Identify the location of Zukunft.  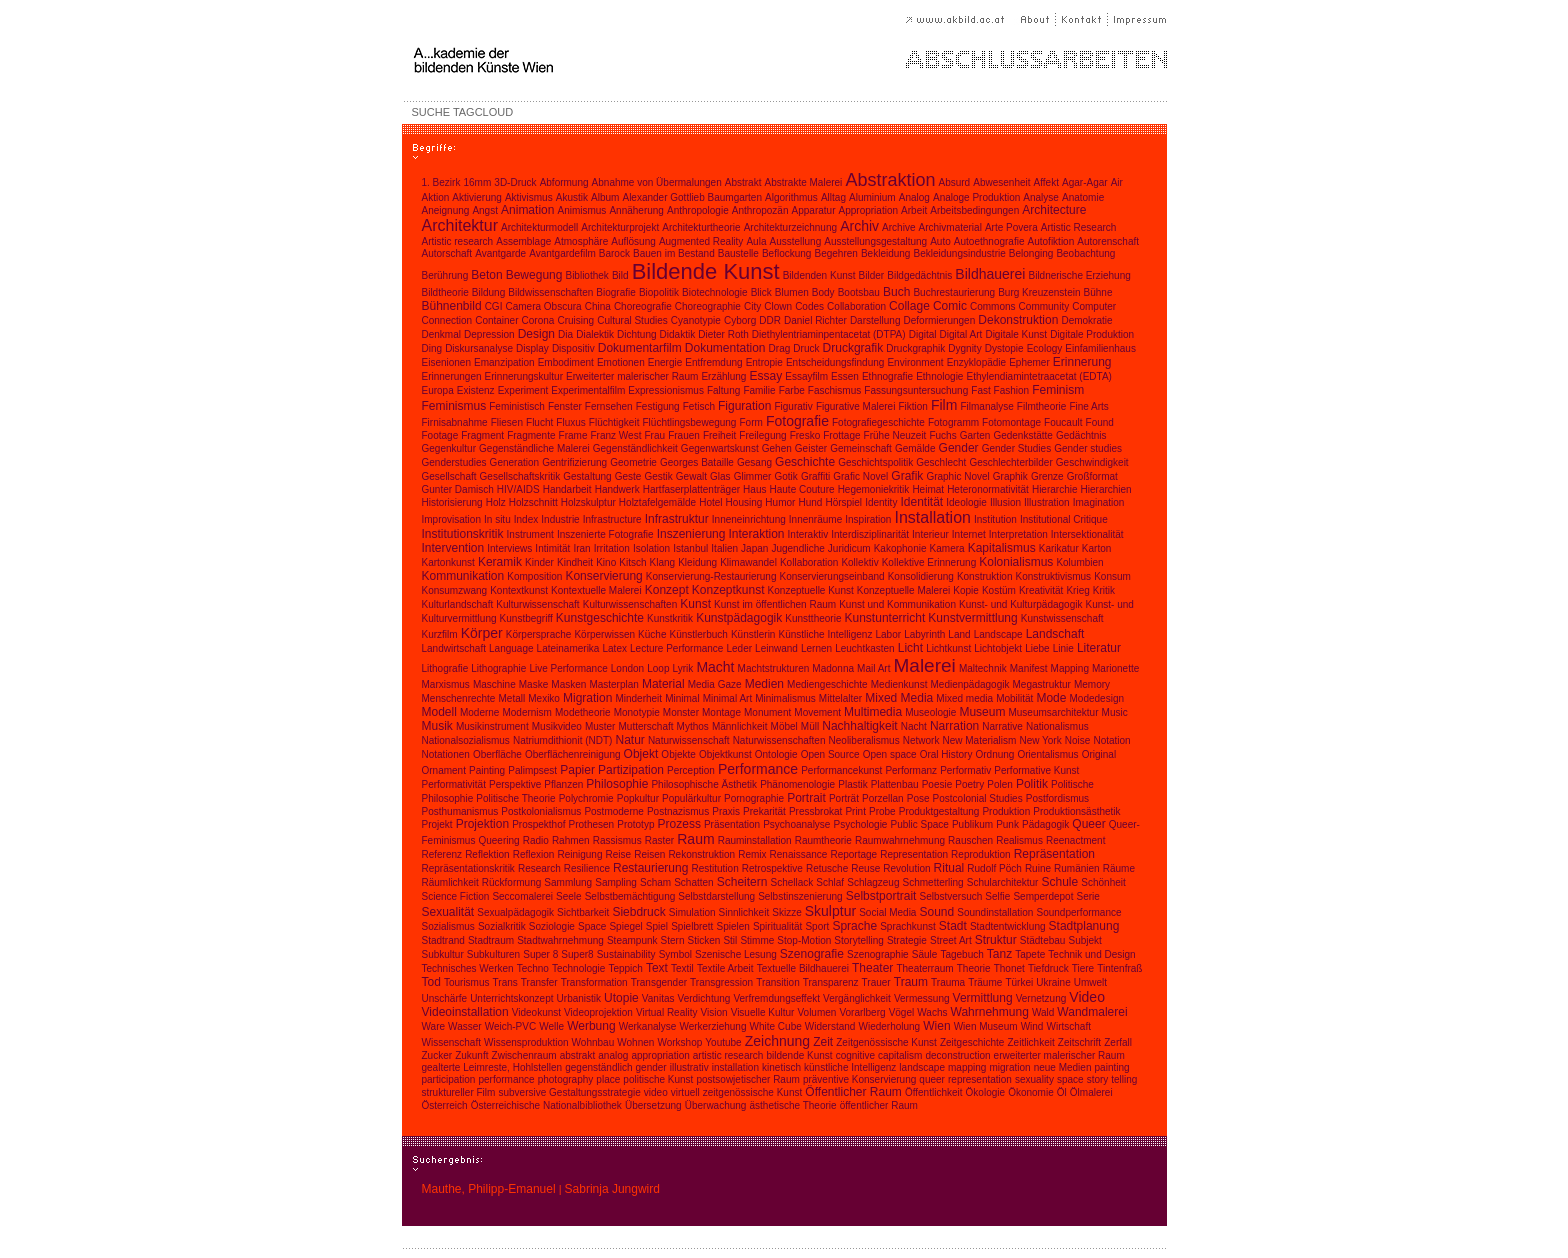
(471, 1055).